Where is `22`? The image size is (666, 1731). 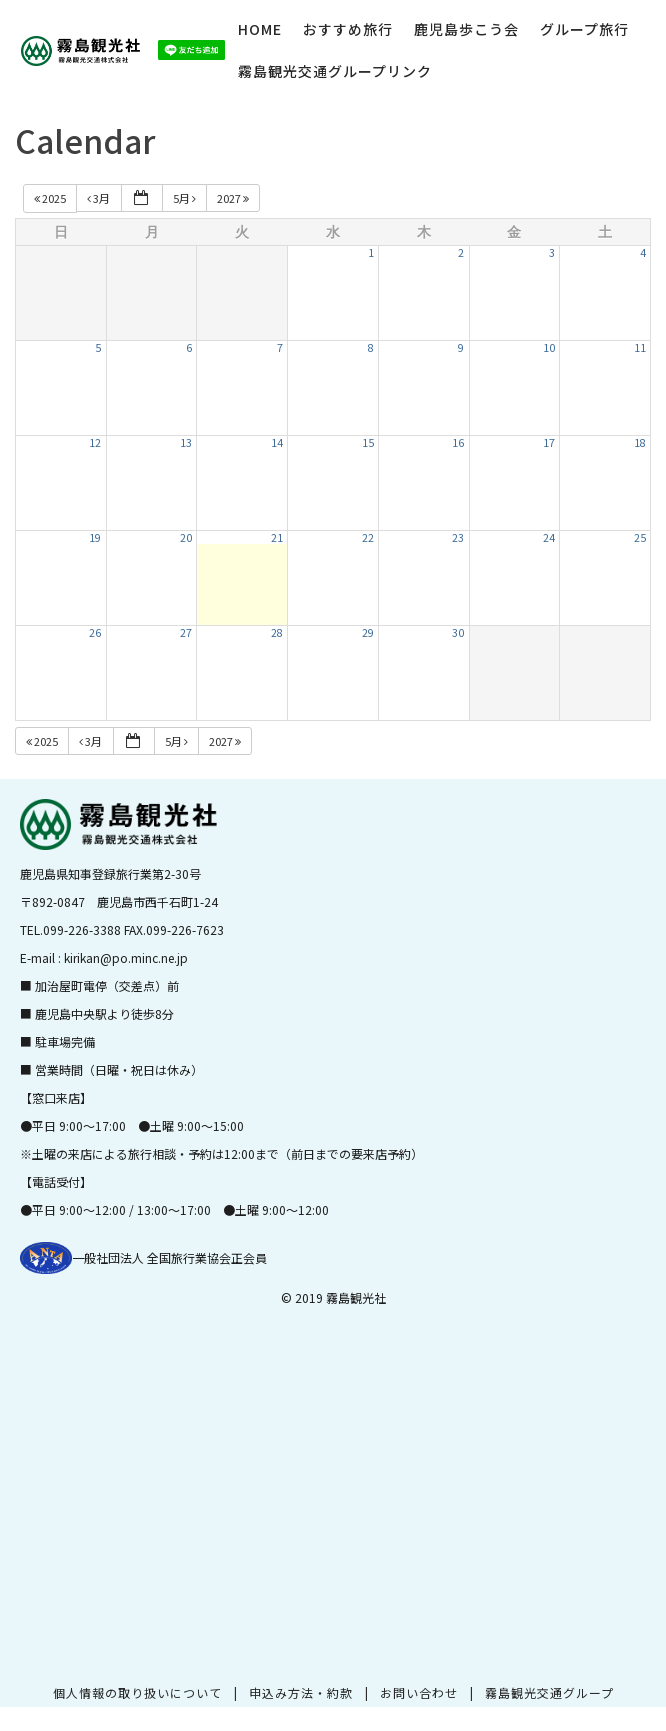
22 is located at coordinates (368, 537).